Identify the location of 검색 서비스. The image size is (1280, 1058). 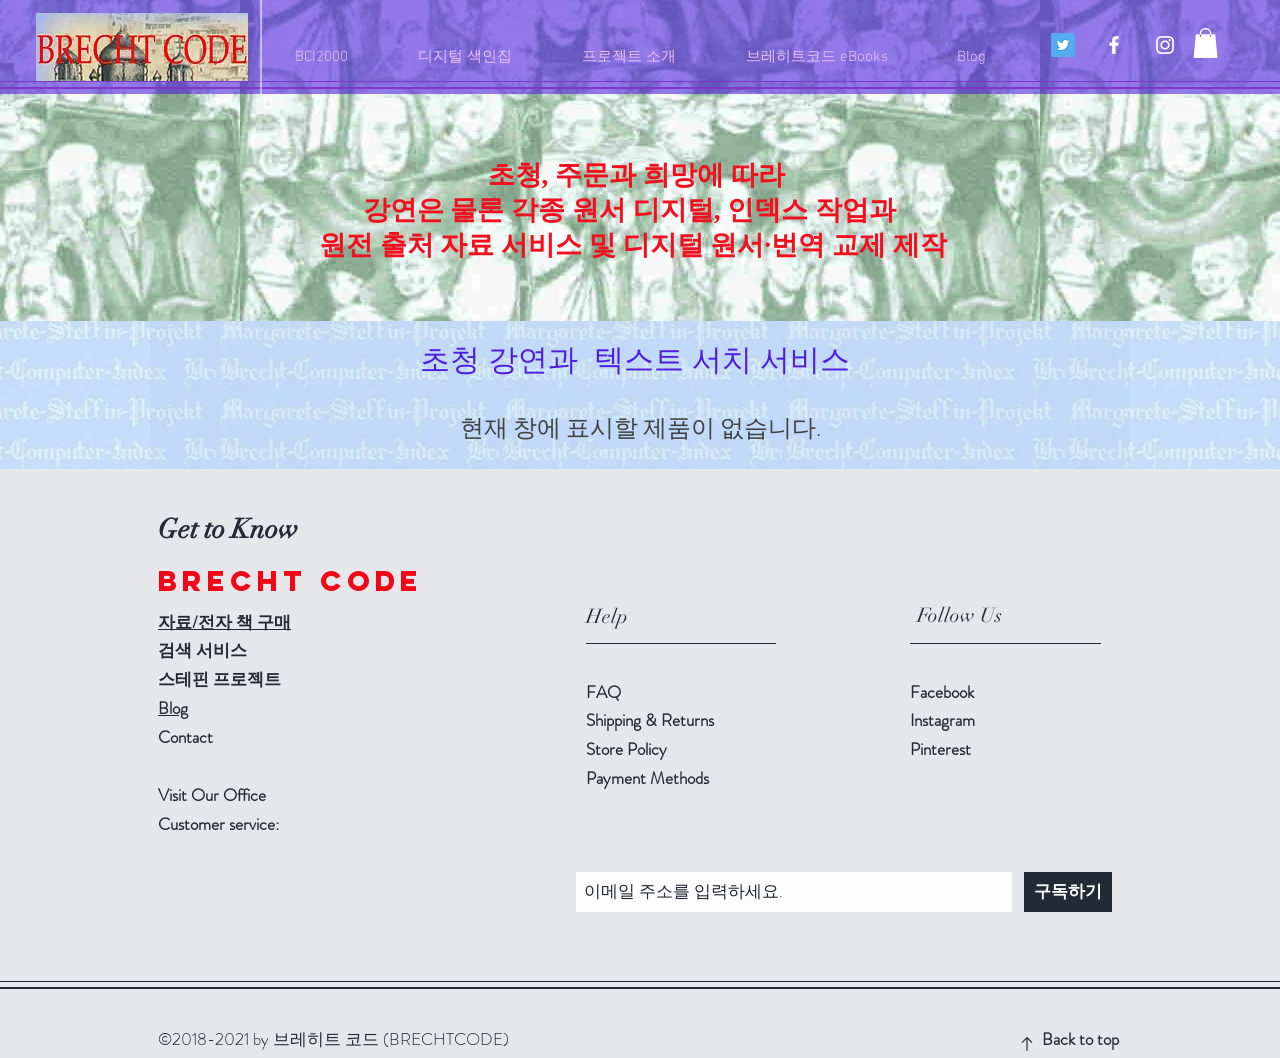
(202, 650).